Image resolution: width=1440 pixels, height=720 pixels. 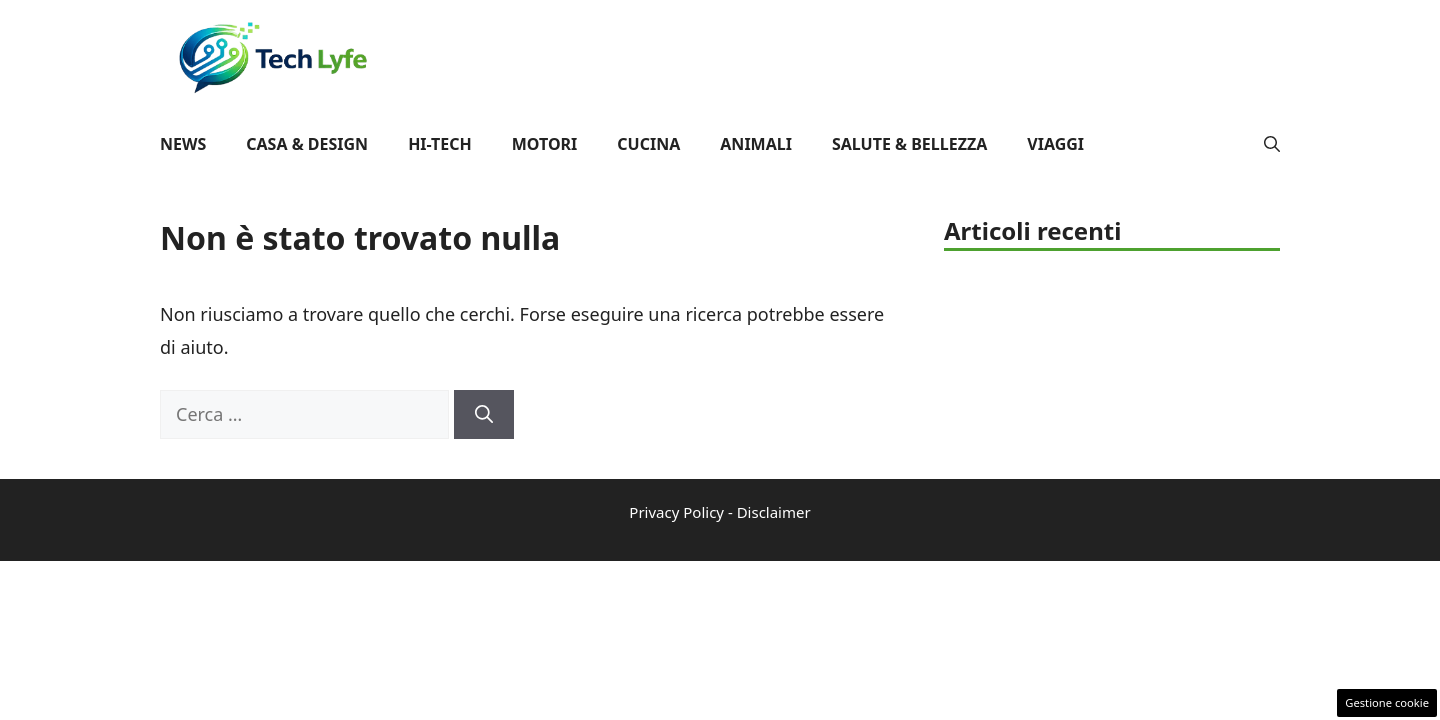 I want to click on News, so click(x=183, y=144).